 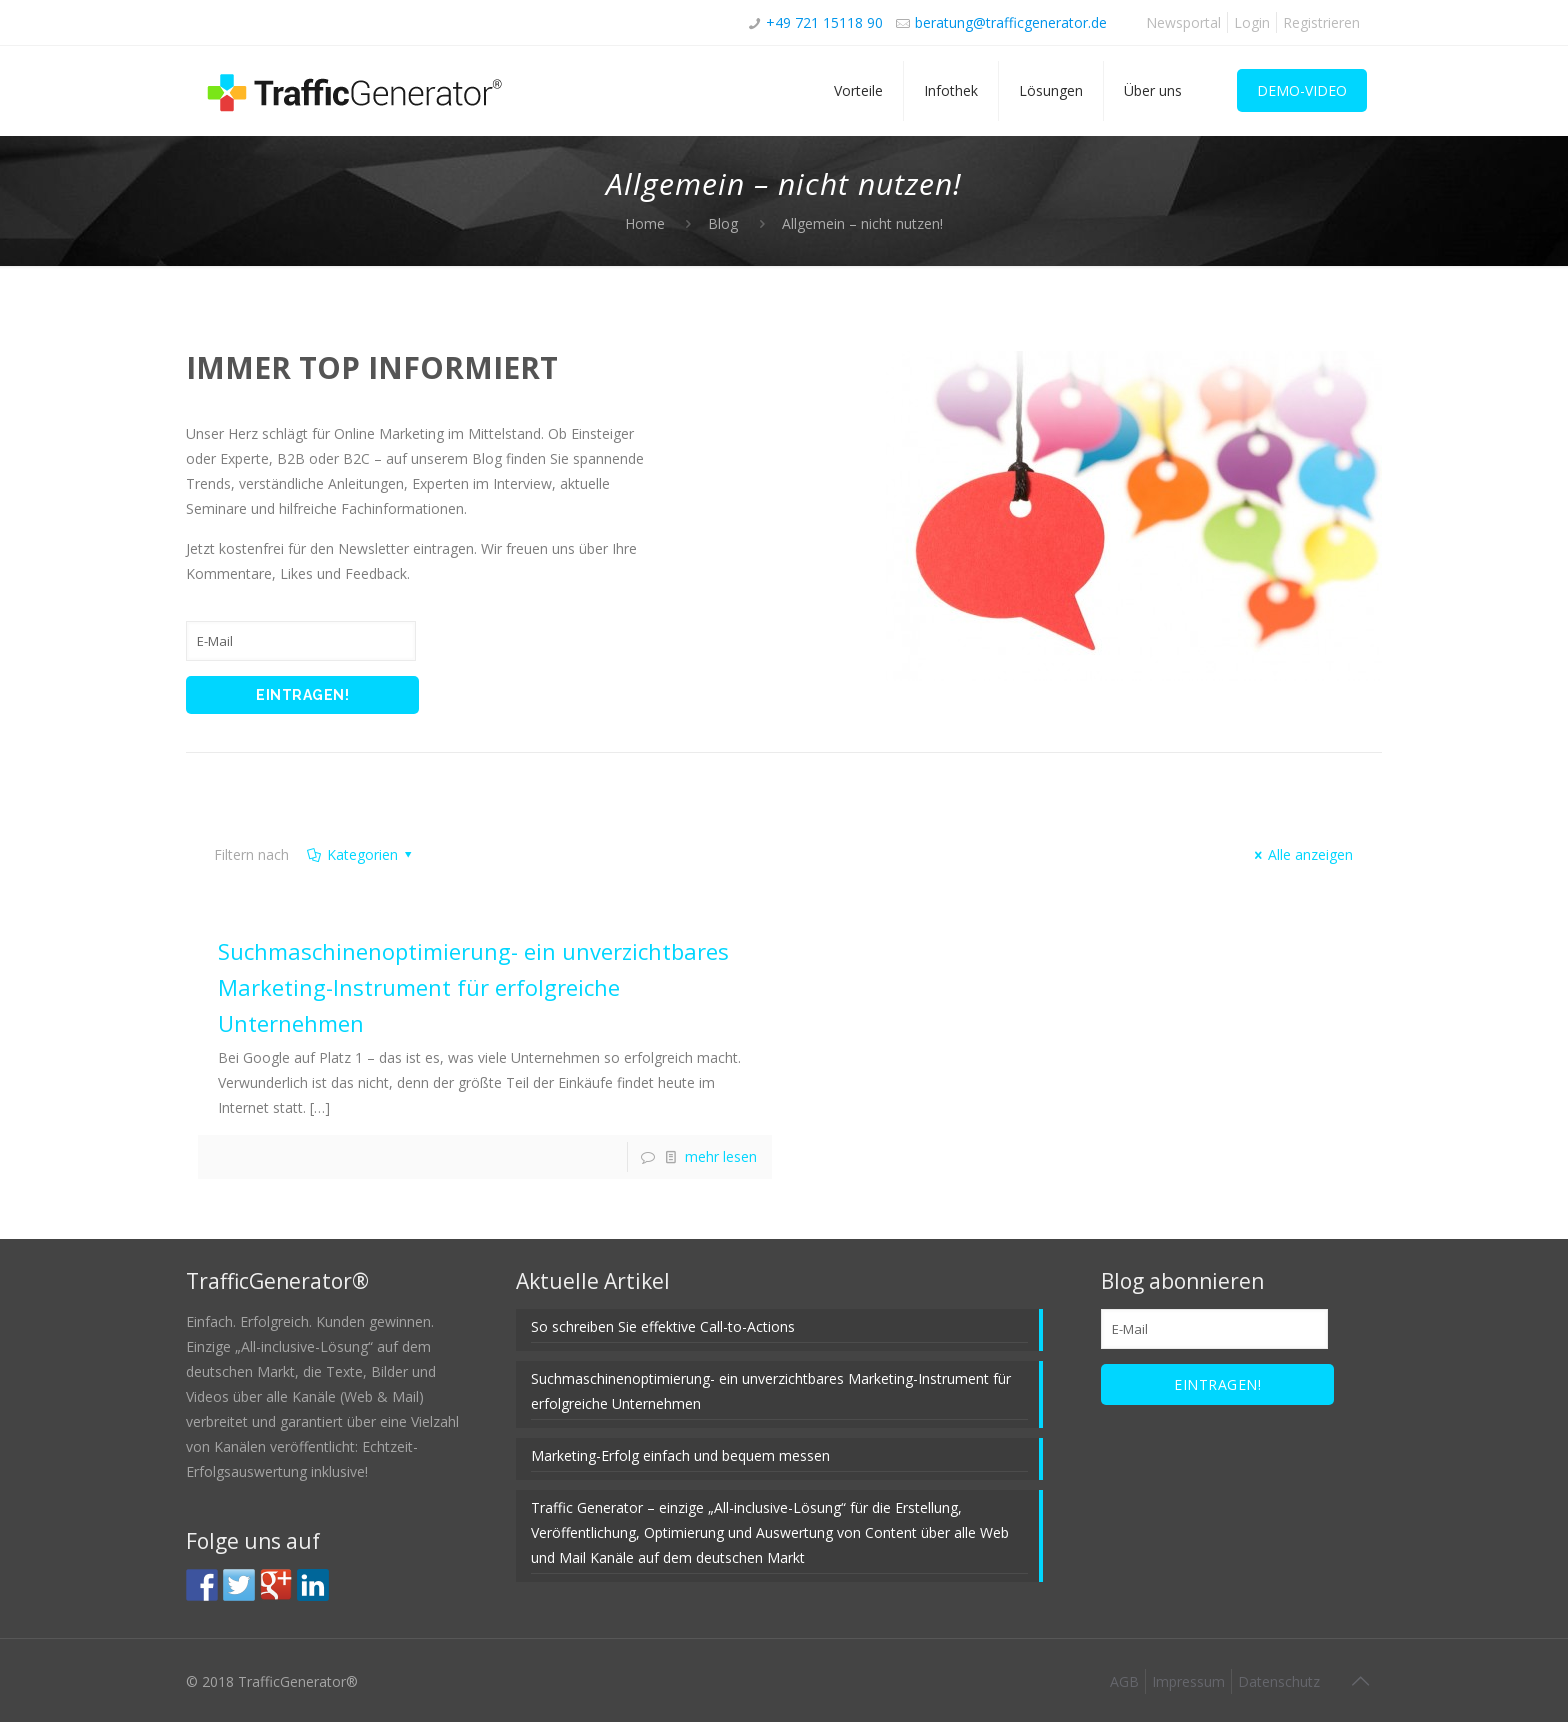 I want to click on Newsportal, so click(x=1183, y=22).